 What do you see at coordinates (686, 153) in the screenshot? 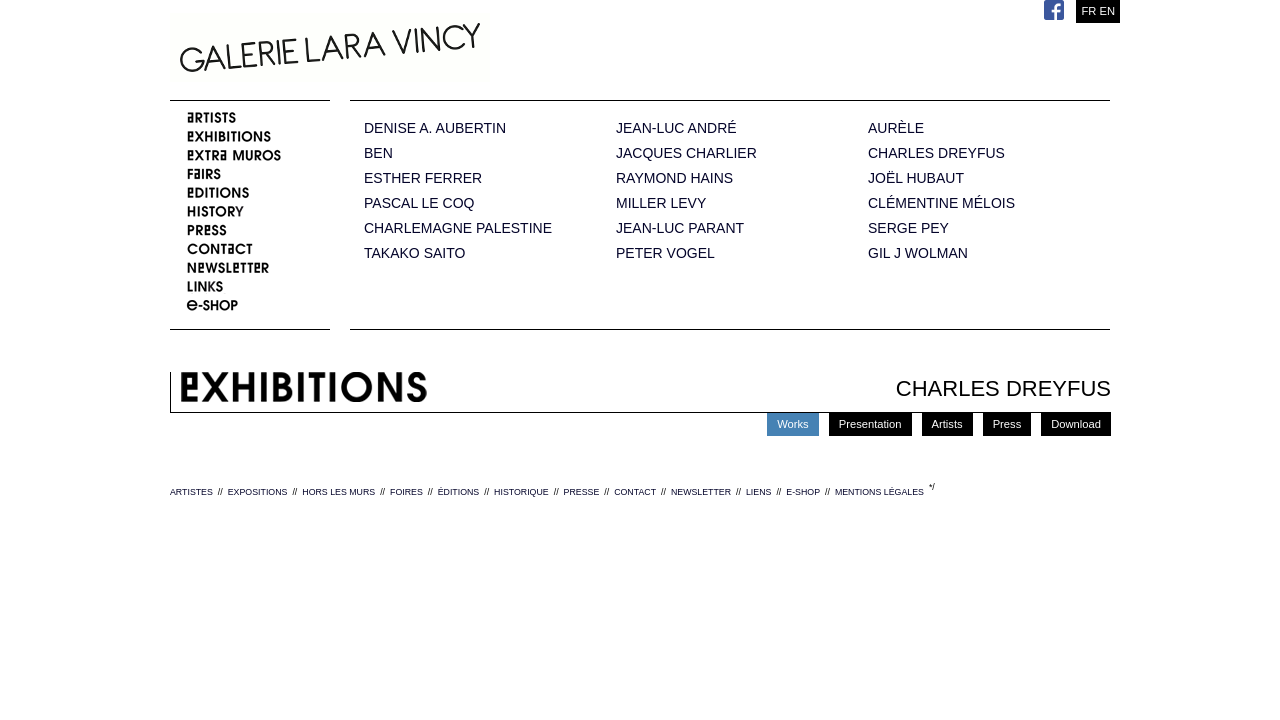
I see `JACQUES CHARLIER` at bounding box center [686, 153].